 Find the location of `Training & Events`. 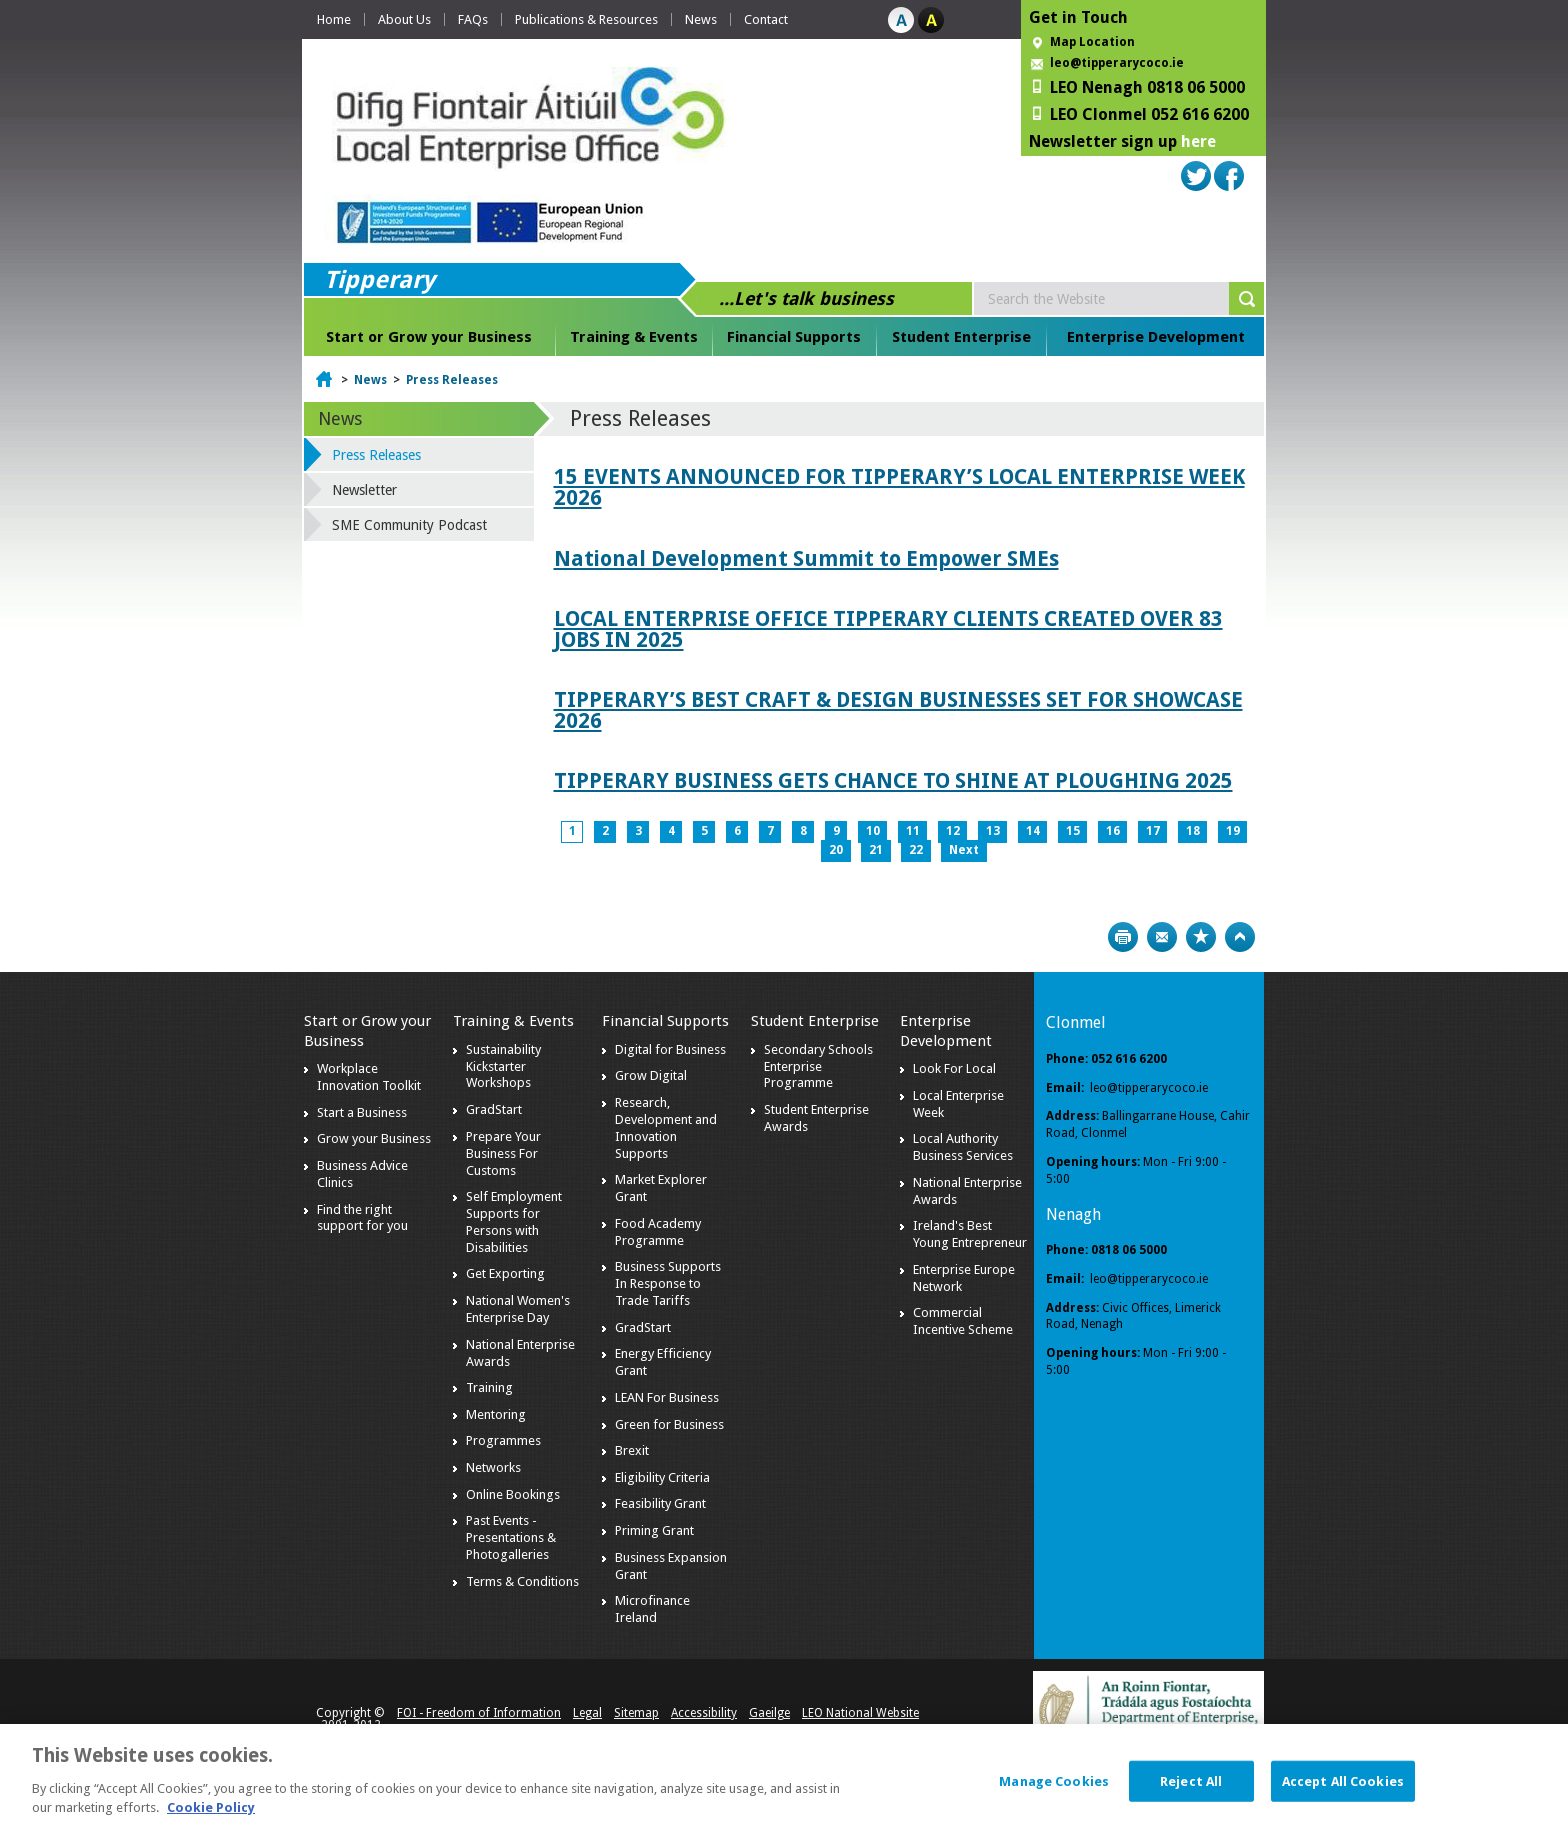

Training & Events is located at coordinates (634, 337).